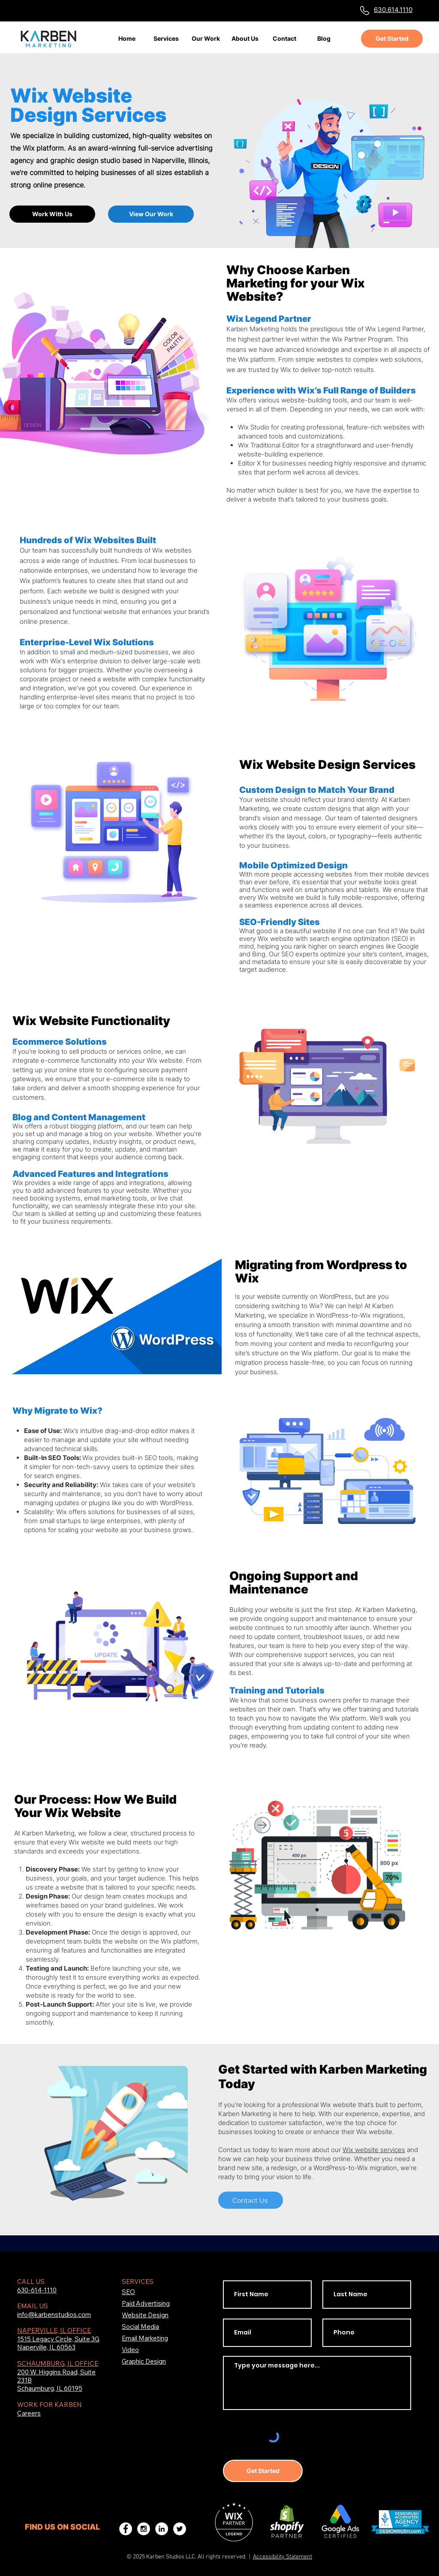 The height and width of the screenshot is (2576, 439). Describe the element at coordinates (393, 10) in the screenshot. I see `630.614.1110` at that location.